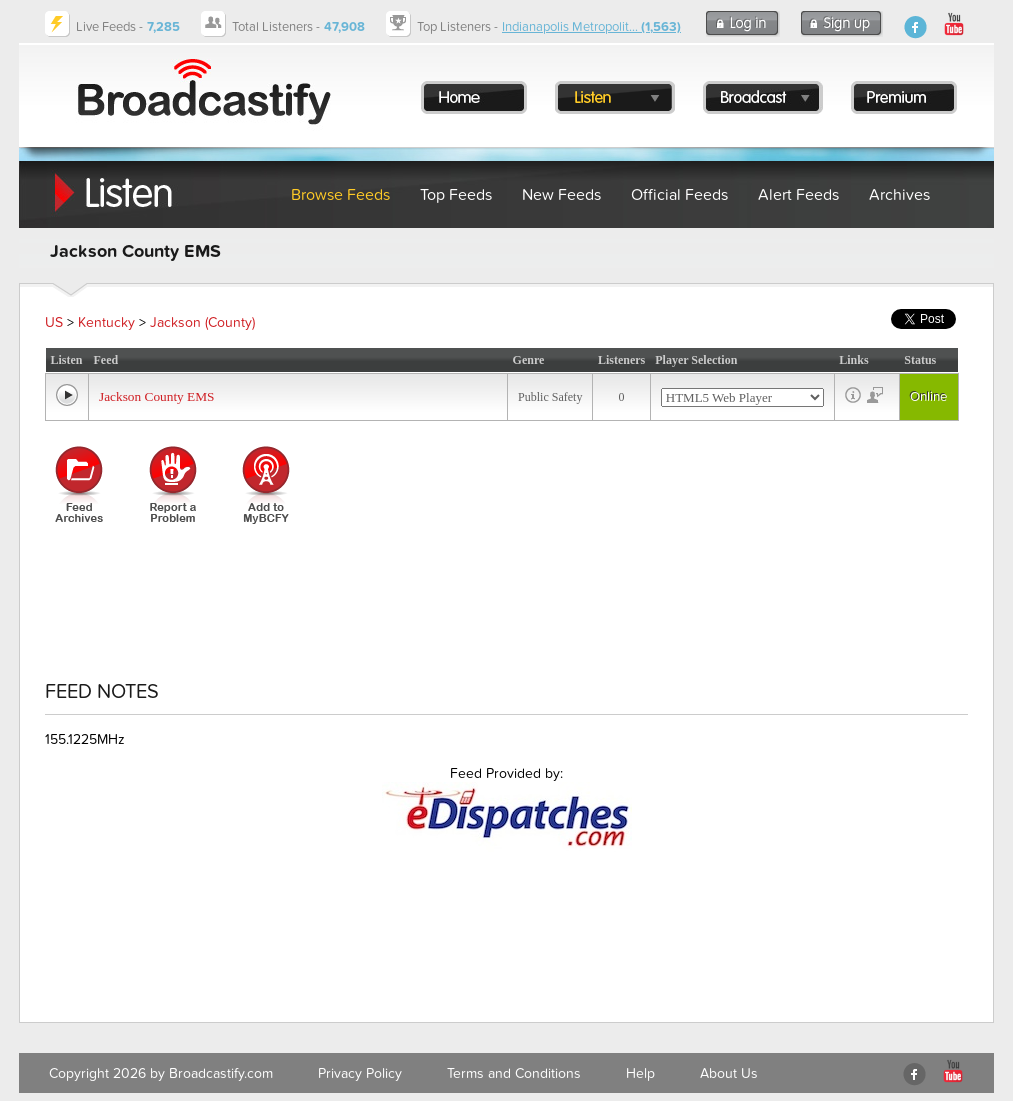 This screenshot has width=1013, height=1101. Describe the element at coordinates (561, 195) in the screenshot. I see `New Feeds` at that location.